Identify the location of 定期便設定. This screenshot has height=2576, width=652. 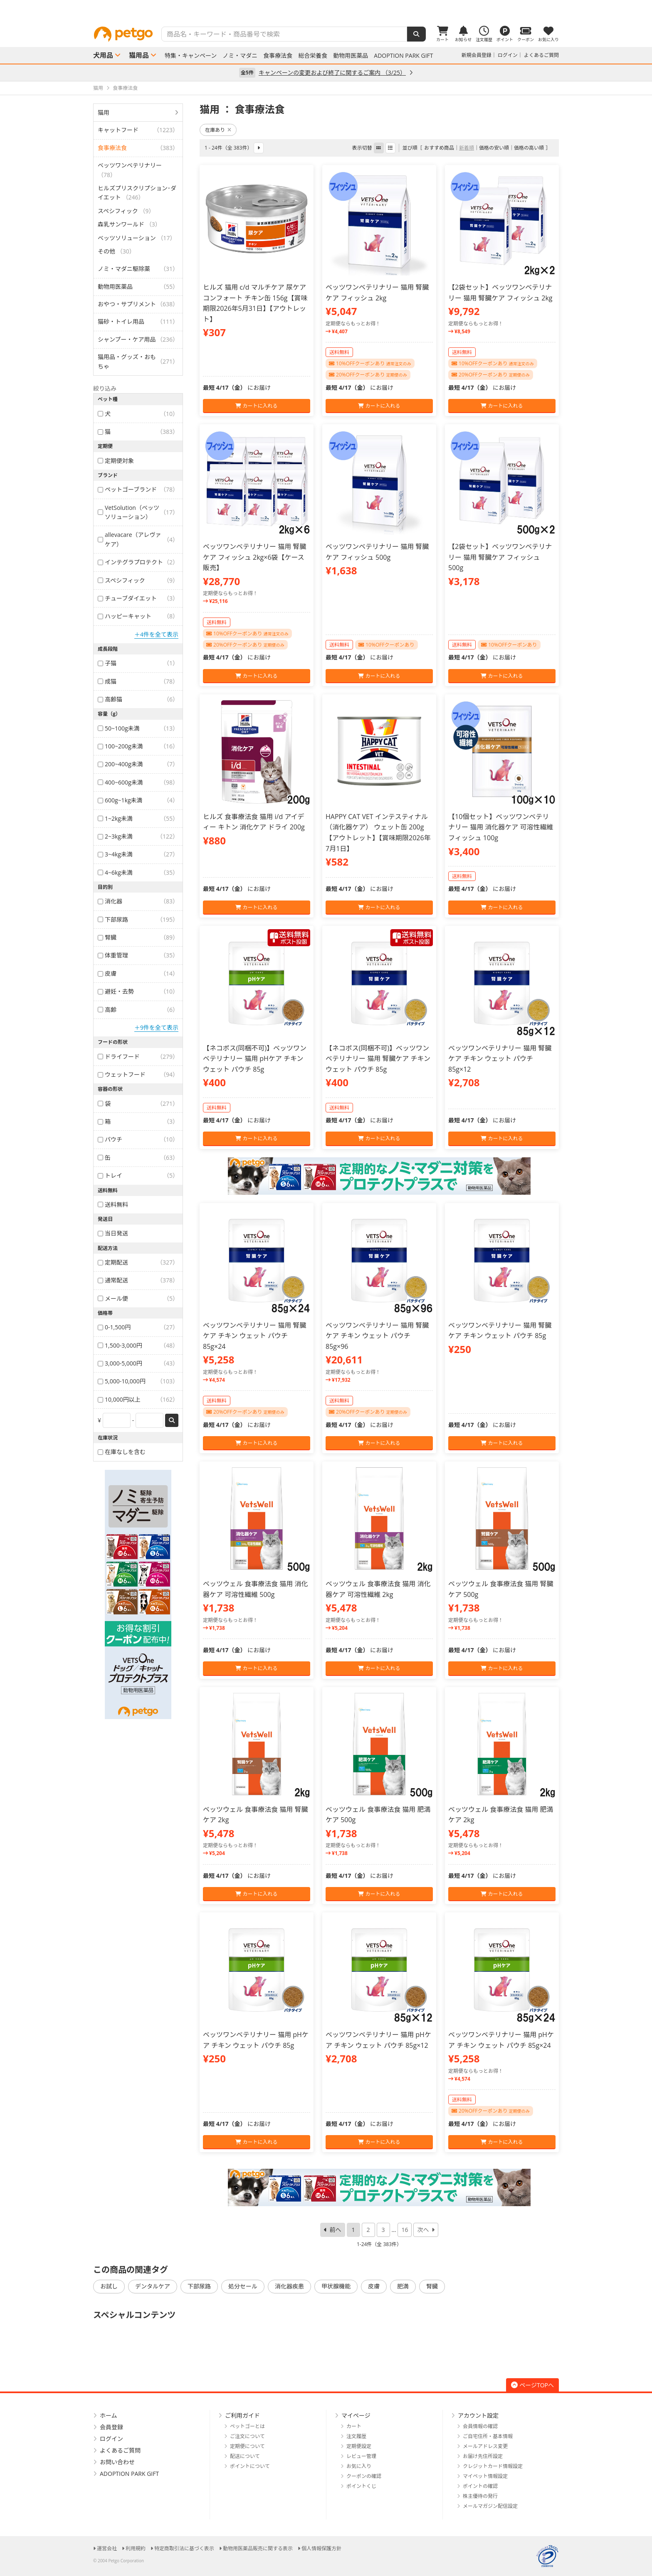
(358, 2446).